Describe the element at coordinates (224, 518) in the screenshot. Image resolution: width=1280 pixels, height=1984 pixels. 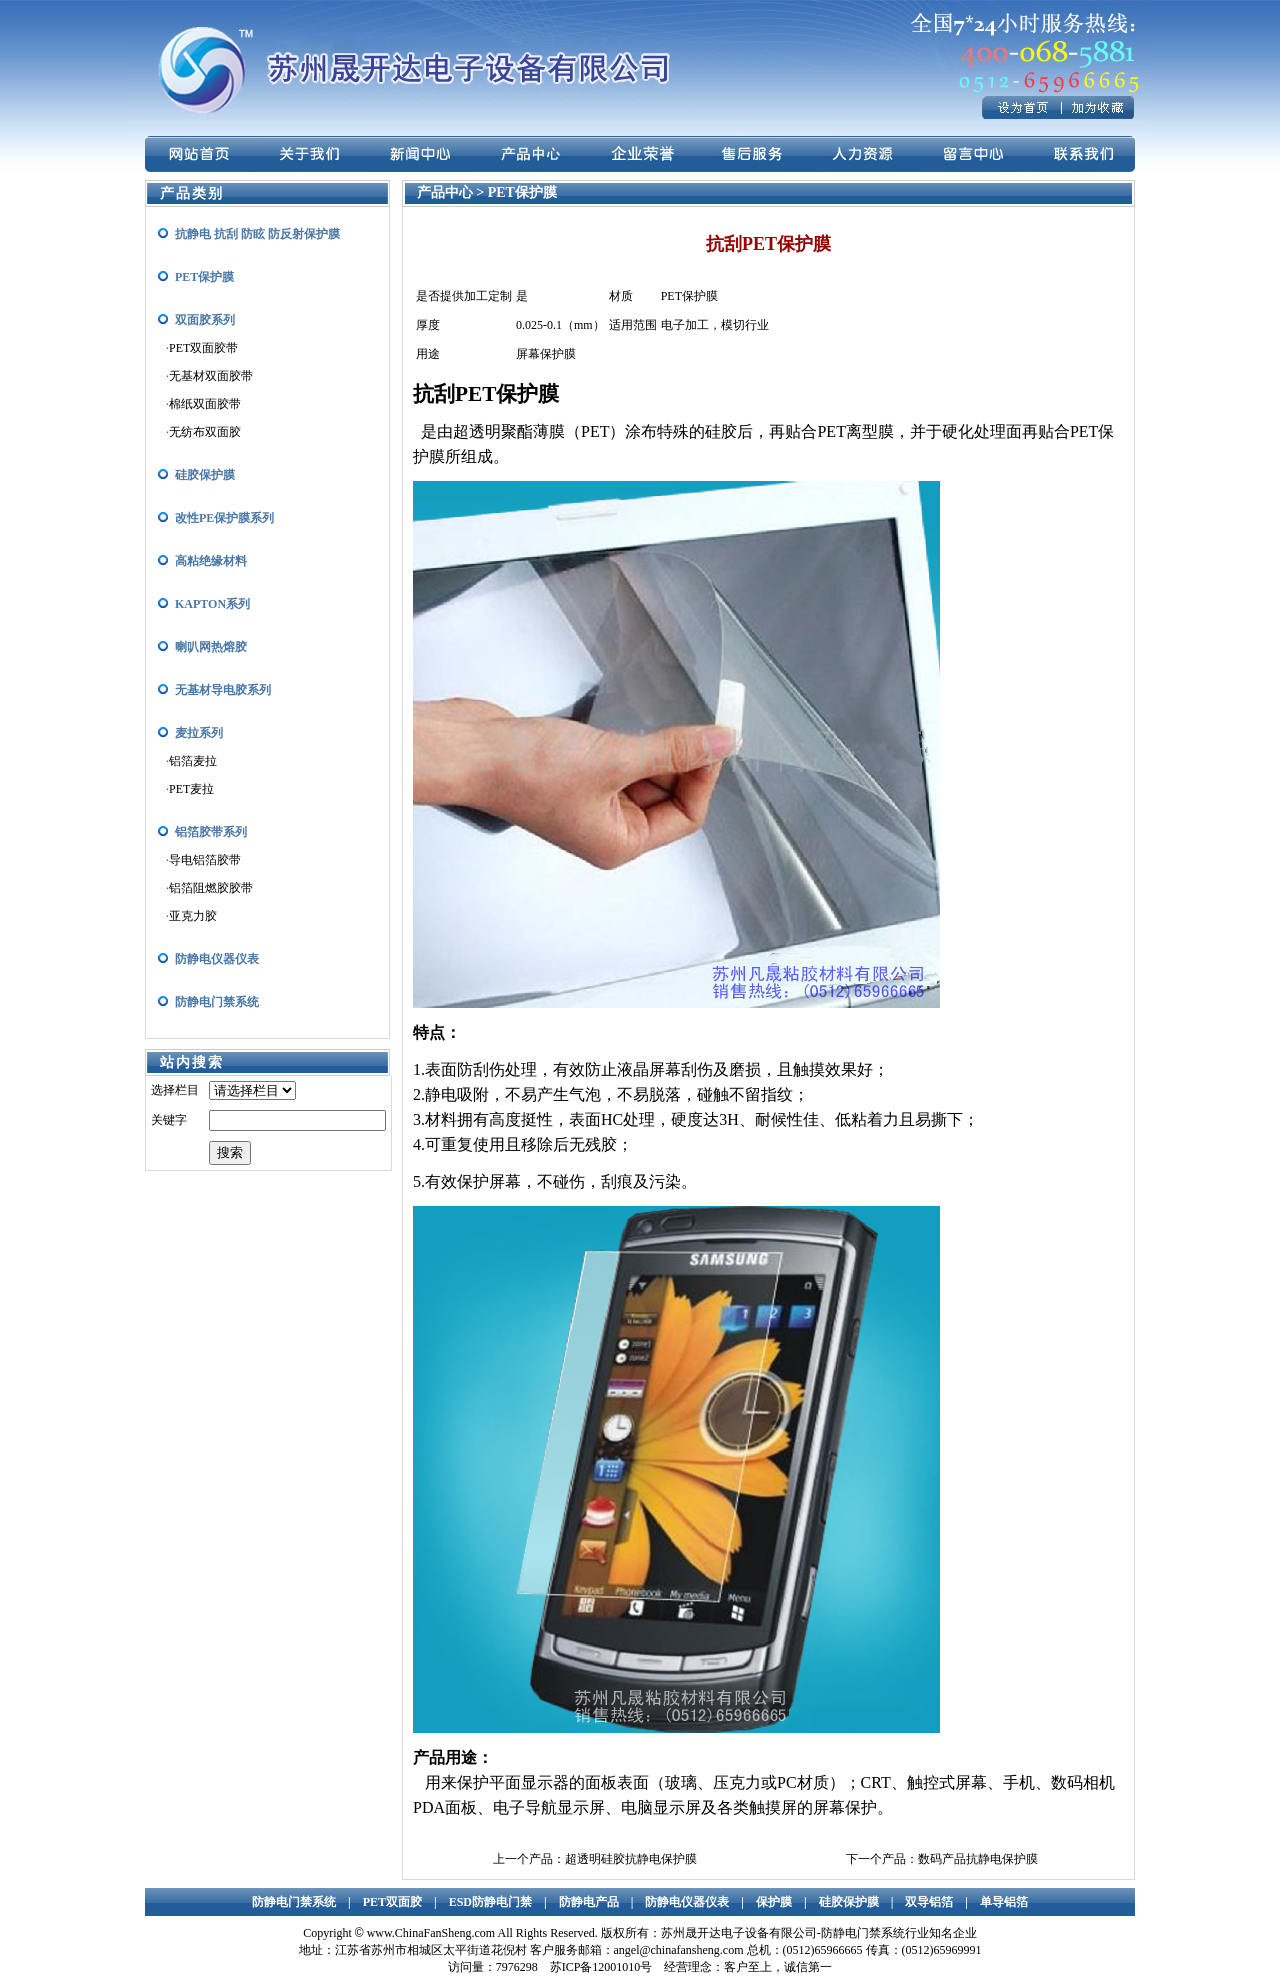
I see `改性PE保护膜系列` at that location.